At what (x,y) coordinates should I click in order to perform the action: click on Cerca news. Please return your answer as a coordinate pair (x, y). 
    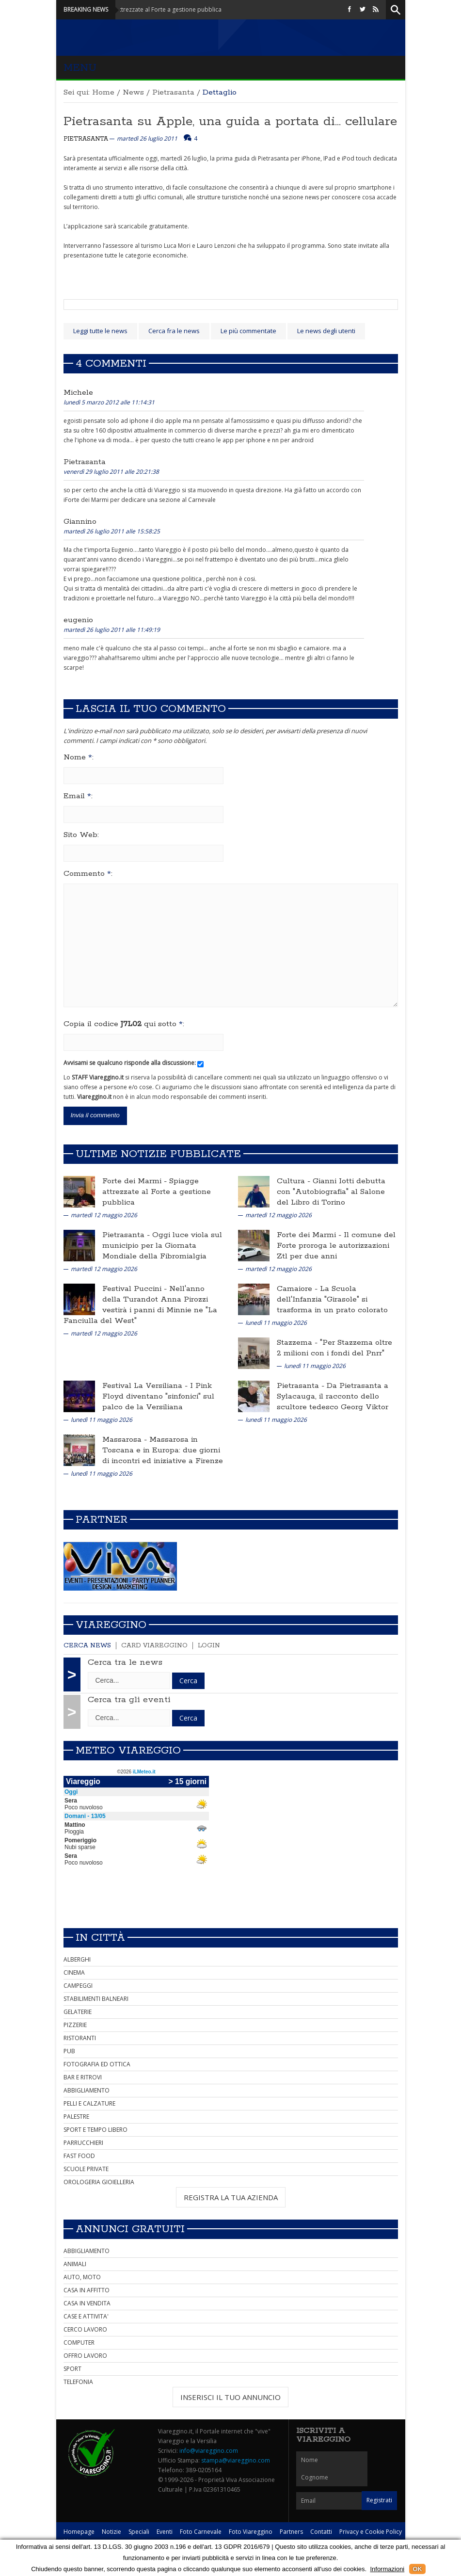
    Looking at the image, I should click on (87, 1645).